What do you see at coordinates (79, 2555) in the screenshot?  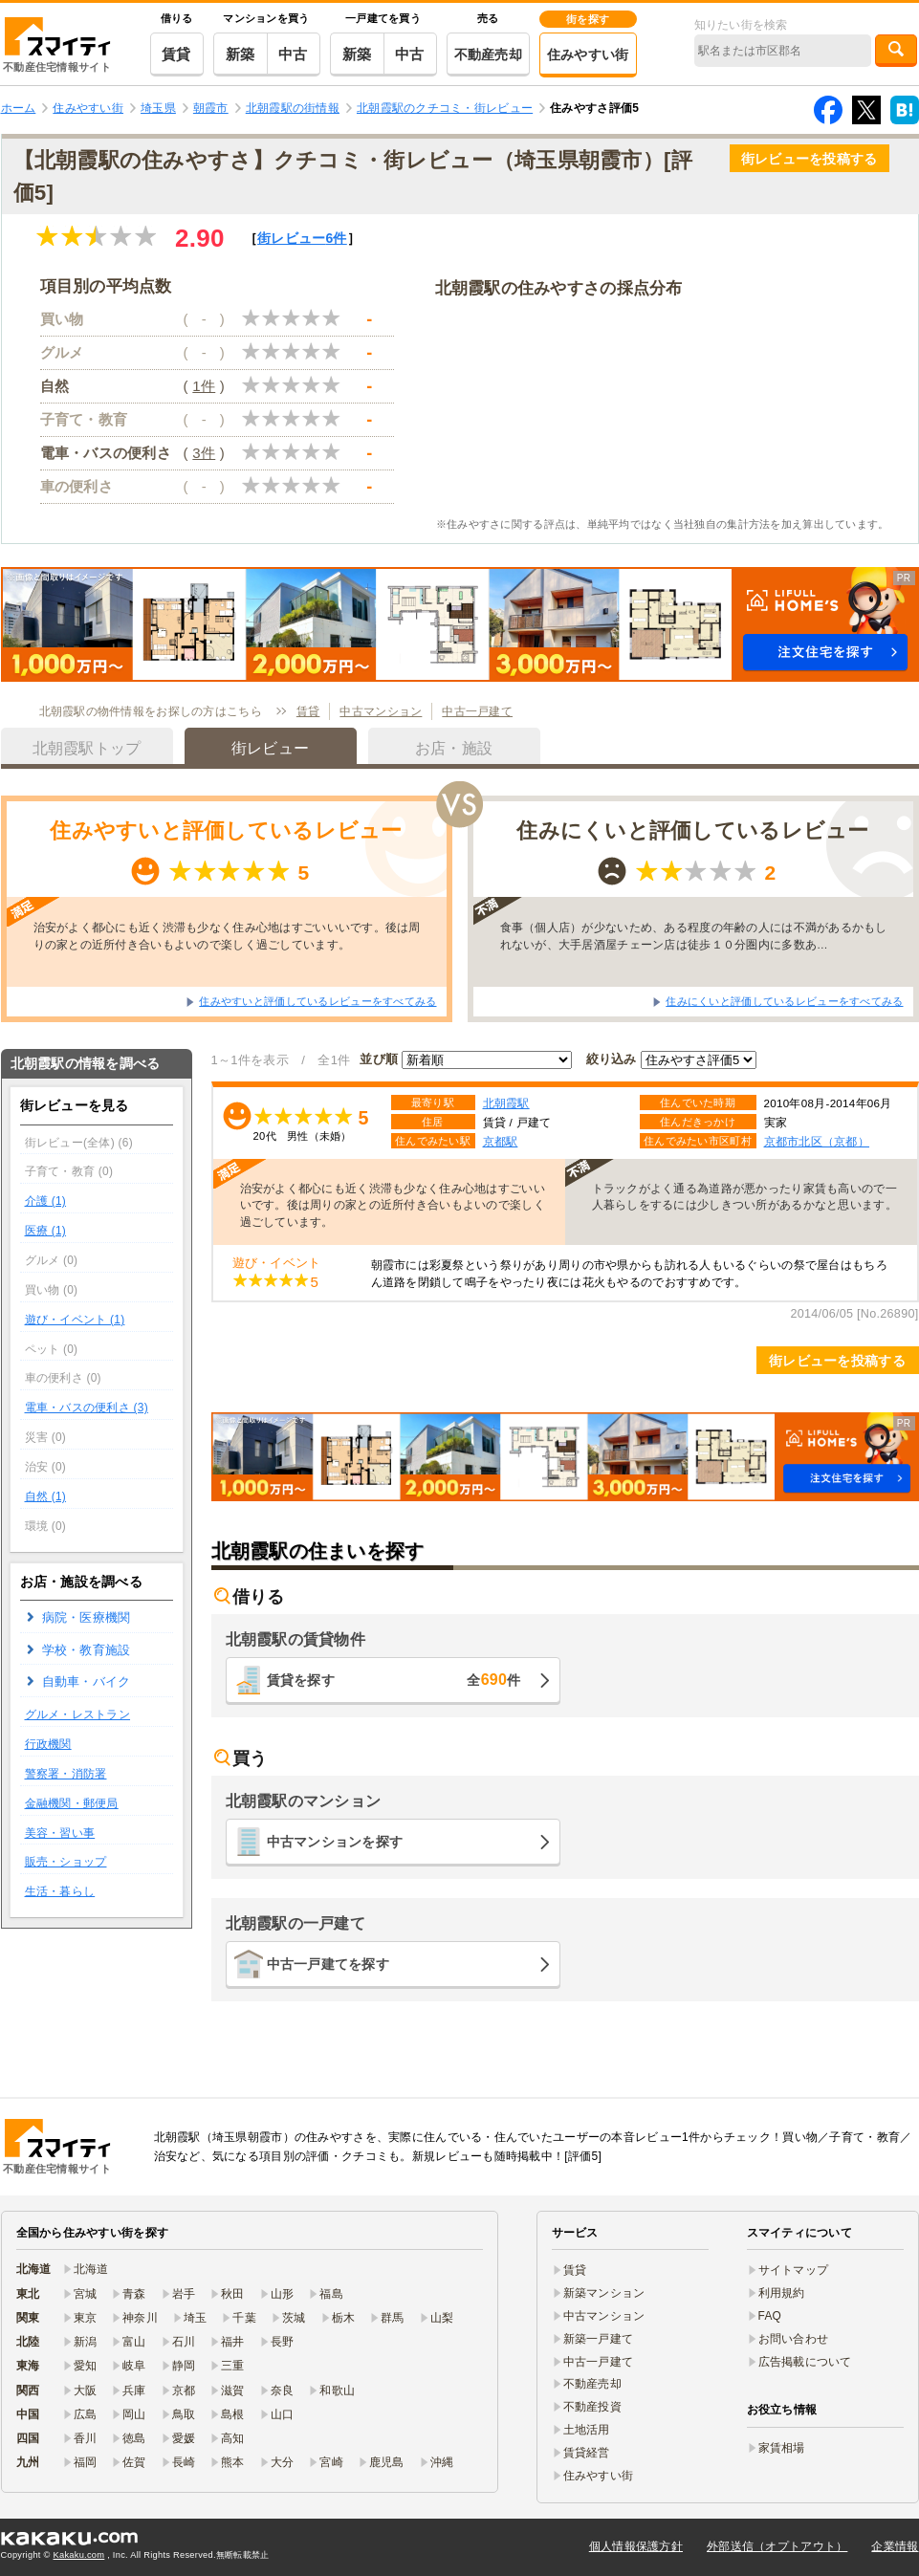 I see `Kakaku.com` at bounding box center [79, 2555].